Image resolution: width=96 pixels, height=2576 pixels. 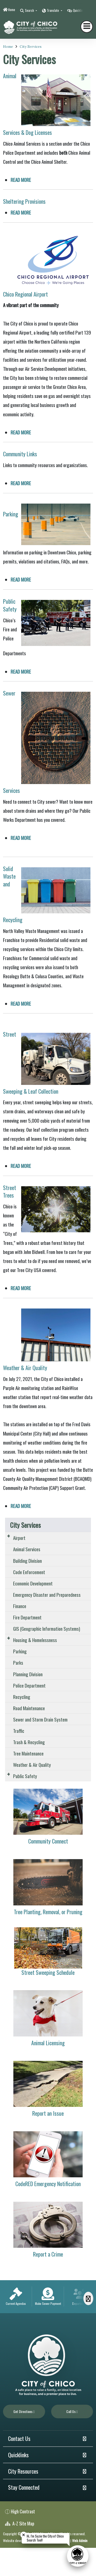 I want to click on Public Safety, so click(x=10, y=605).